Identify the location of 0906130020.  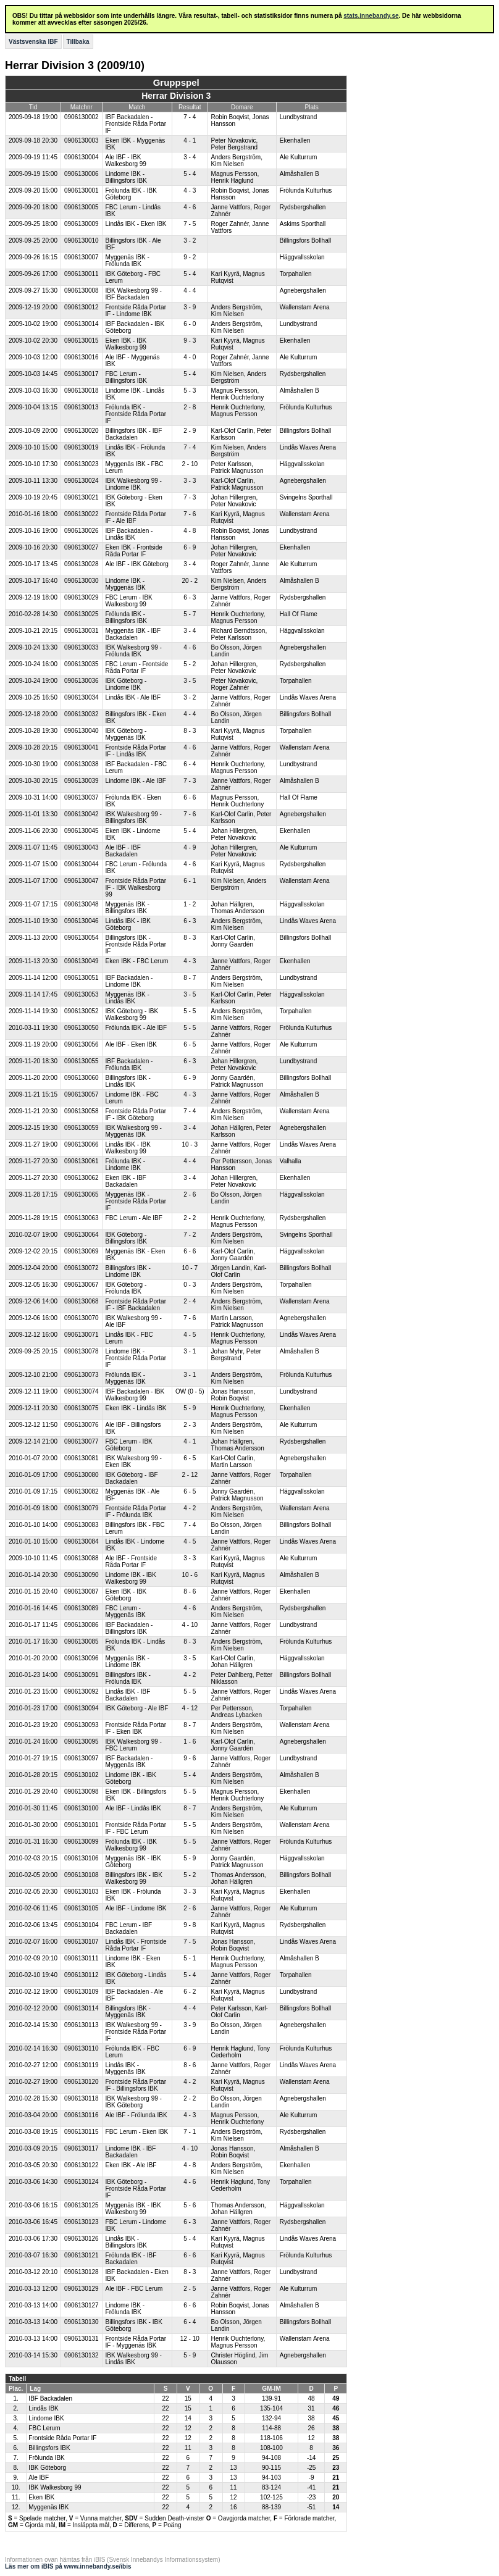
(81, 430).